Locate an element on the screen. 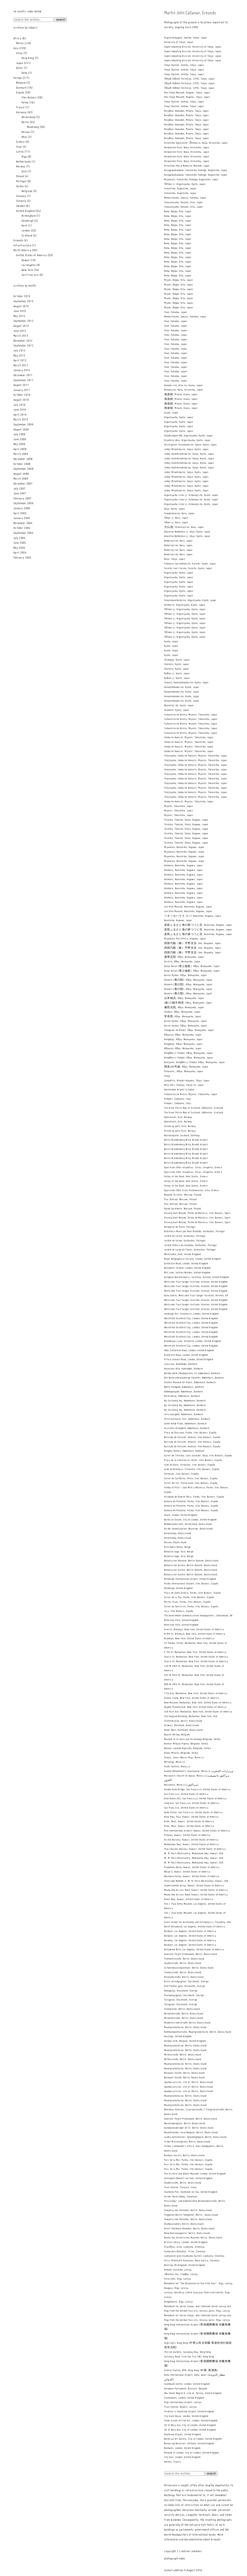 This screenshot has height=2576, width=247. September 2008 is located at coordinates (24, 469).